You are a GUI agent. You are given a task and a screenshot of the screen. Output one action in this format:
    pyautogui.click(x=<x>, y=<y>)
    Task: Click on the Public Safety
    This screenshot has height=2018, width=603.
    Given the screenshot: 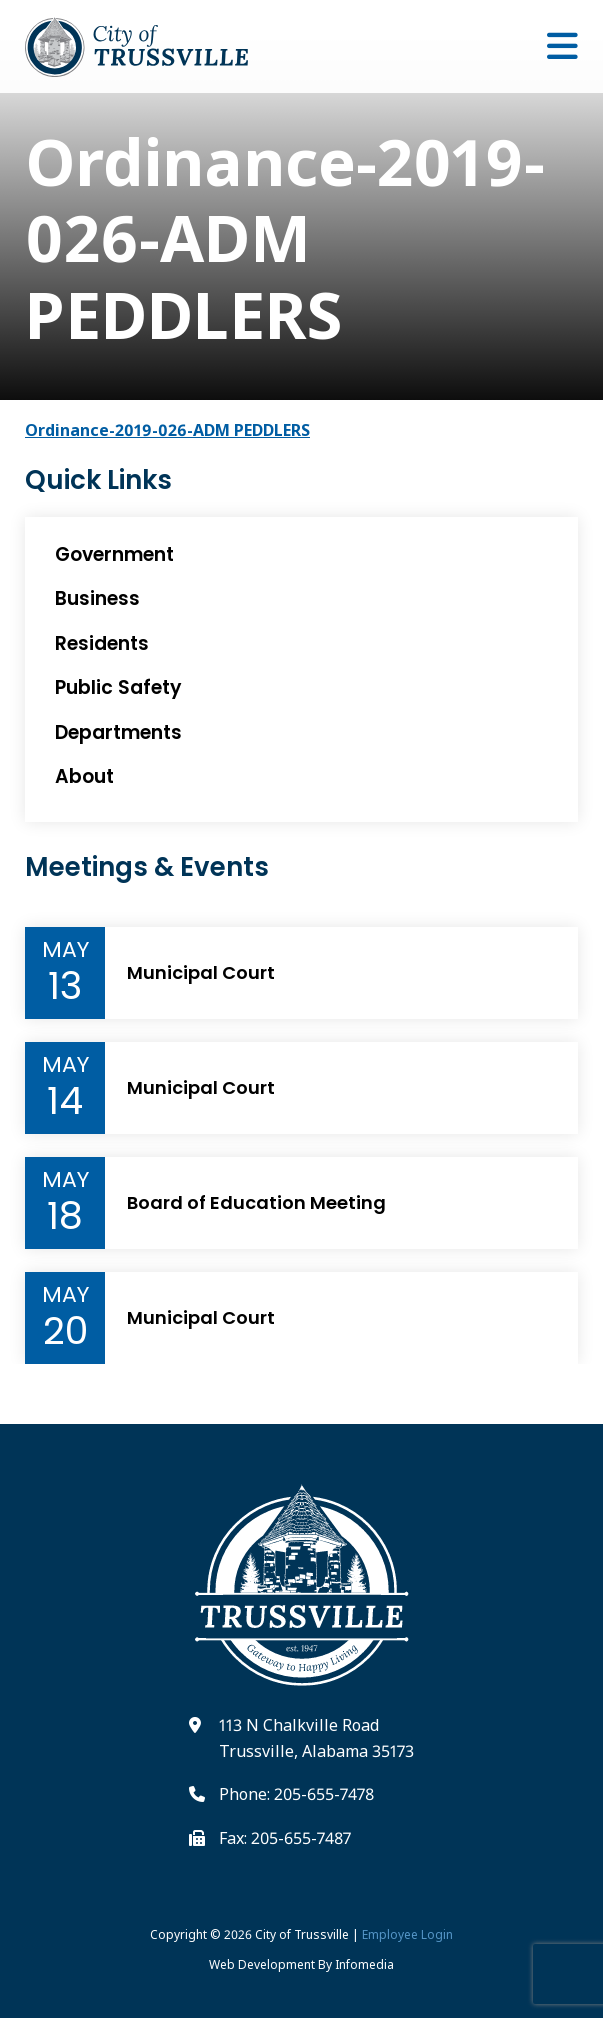 What is the action you would take?
    pyautogui.click(x=118, y=687)
    